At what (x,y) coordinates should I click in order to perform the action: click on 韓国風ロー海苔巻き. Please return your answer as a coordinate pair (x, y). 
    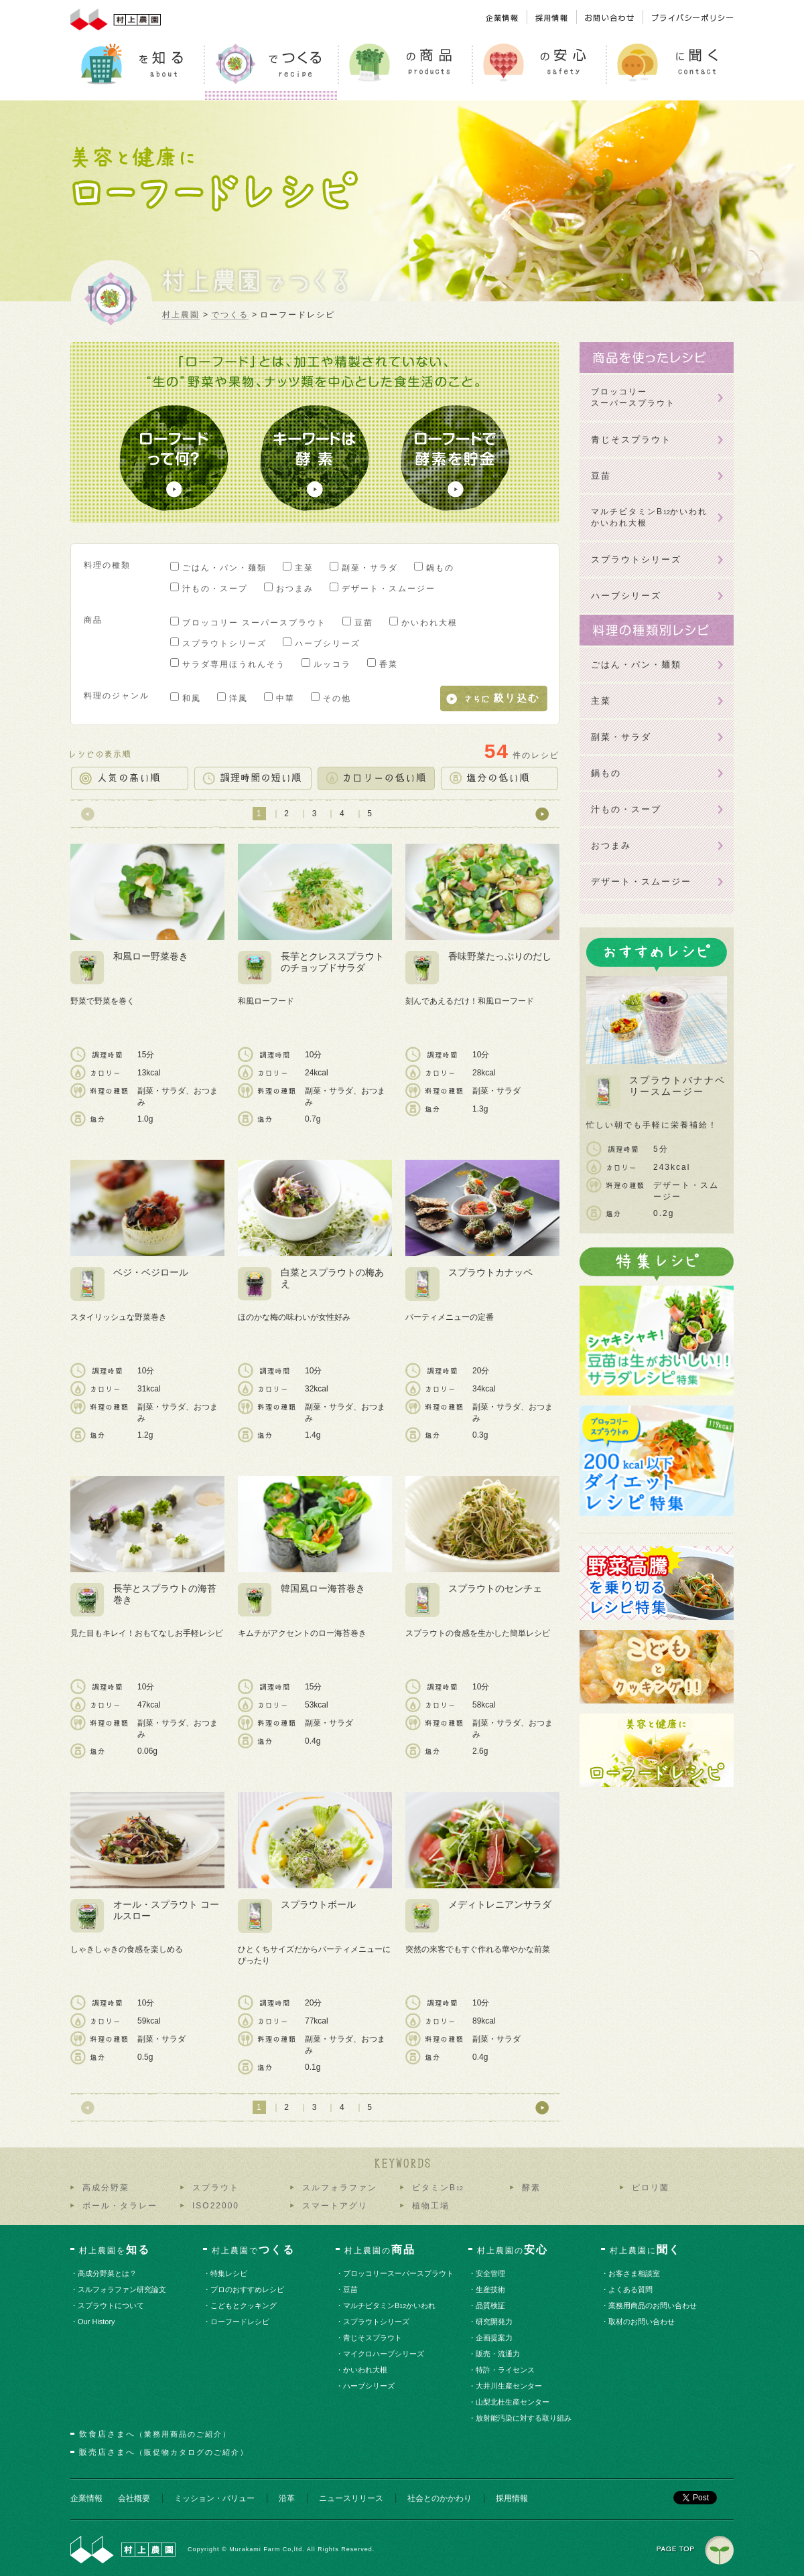
    Looking at the image, I should click on (323, 1588).